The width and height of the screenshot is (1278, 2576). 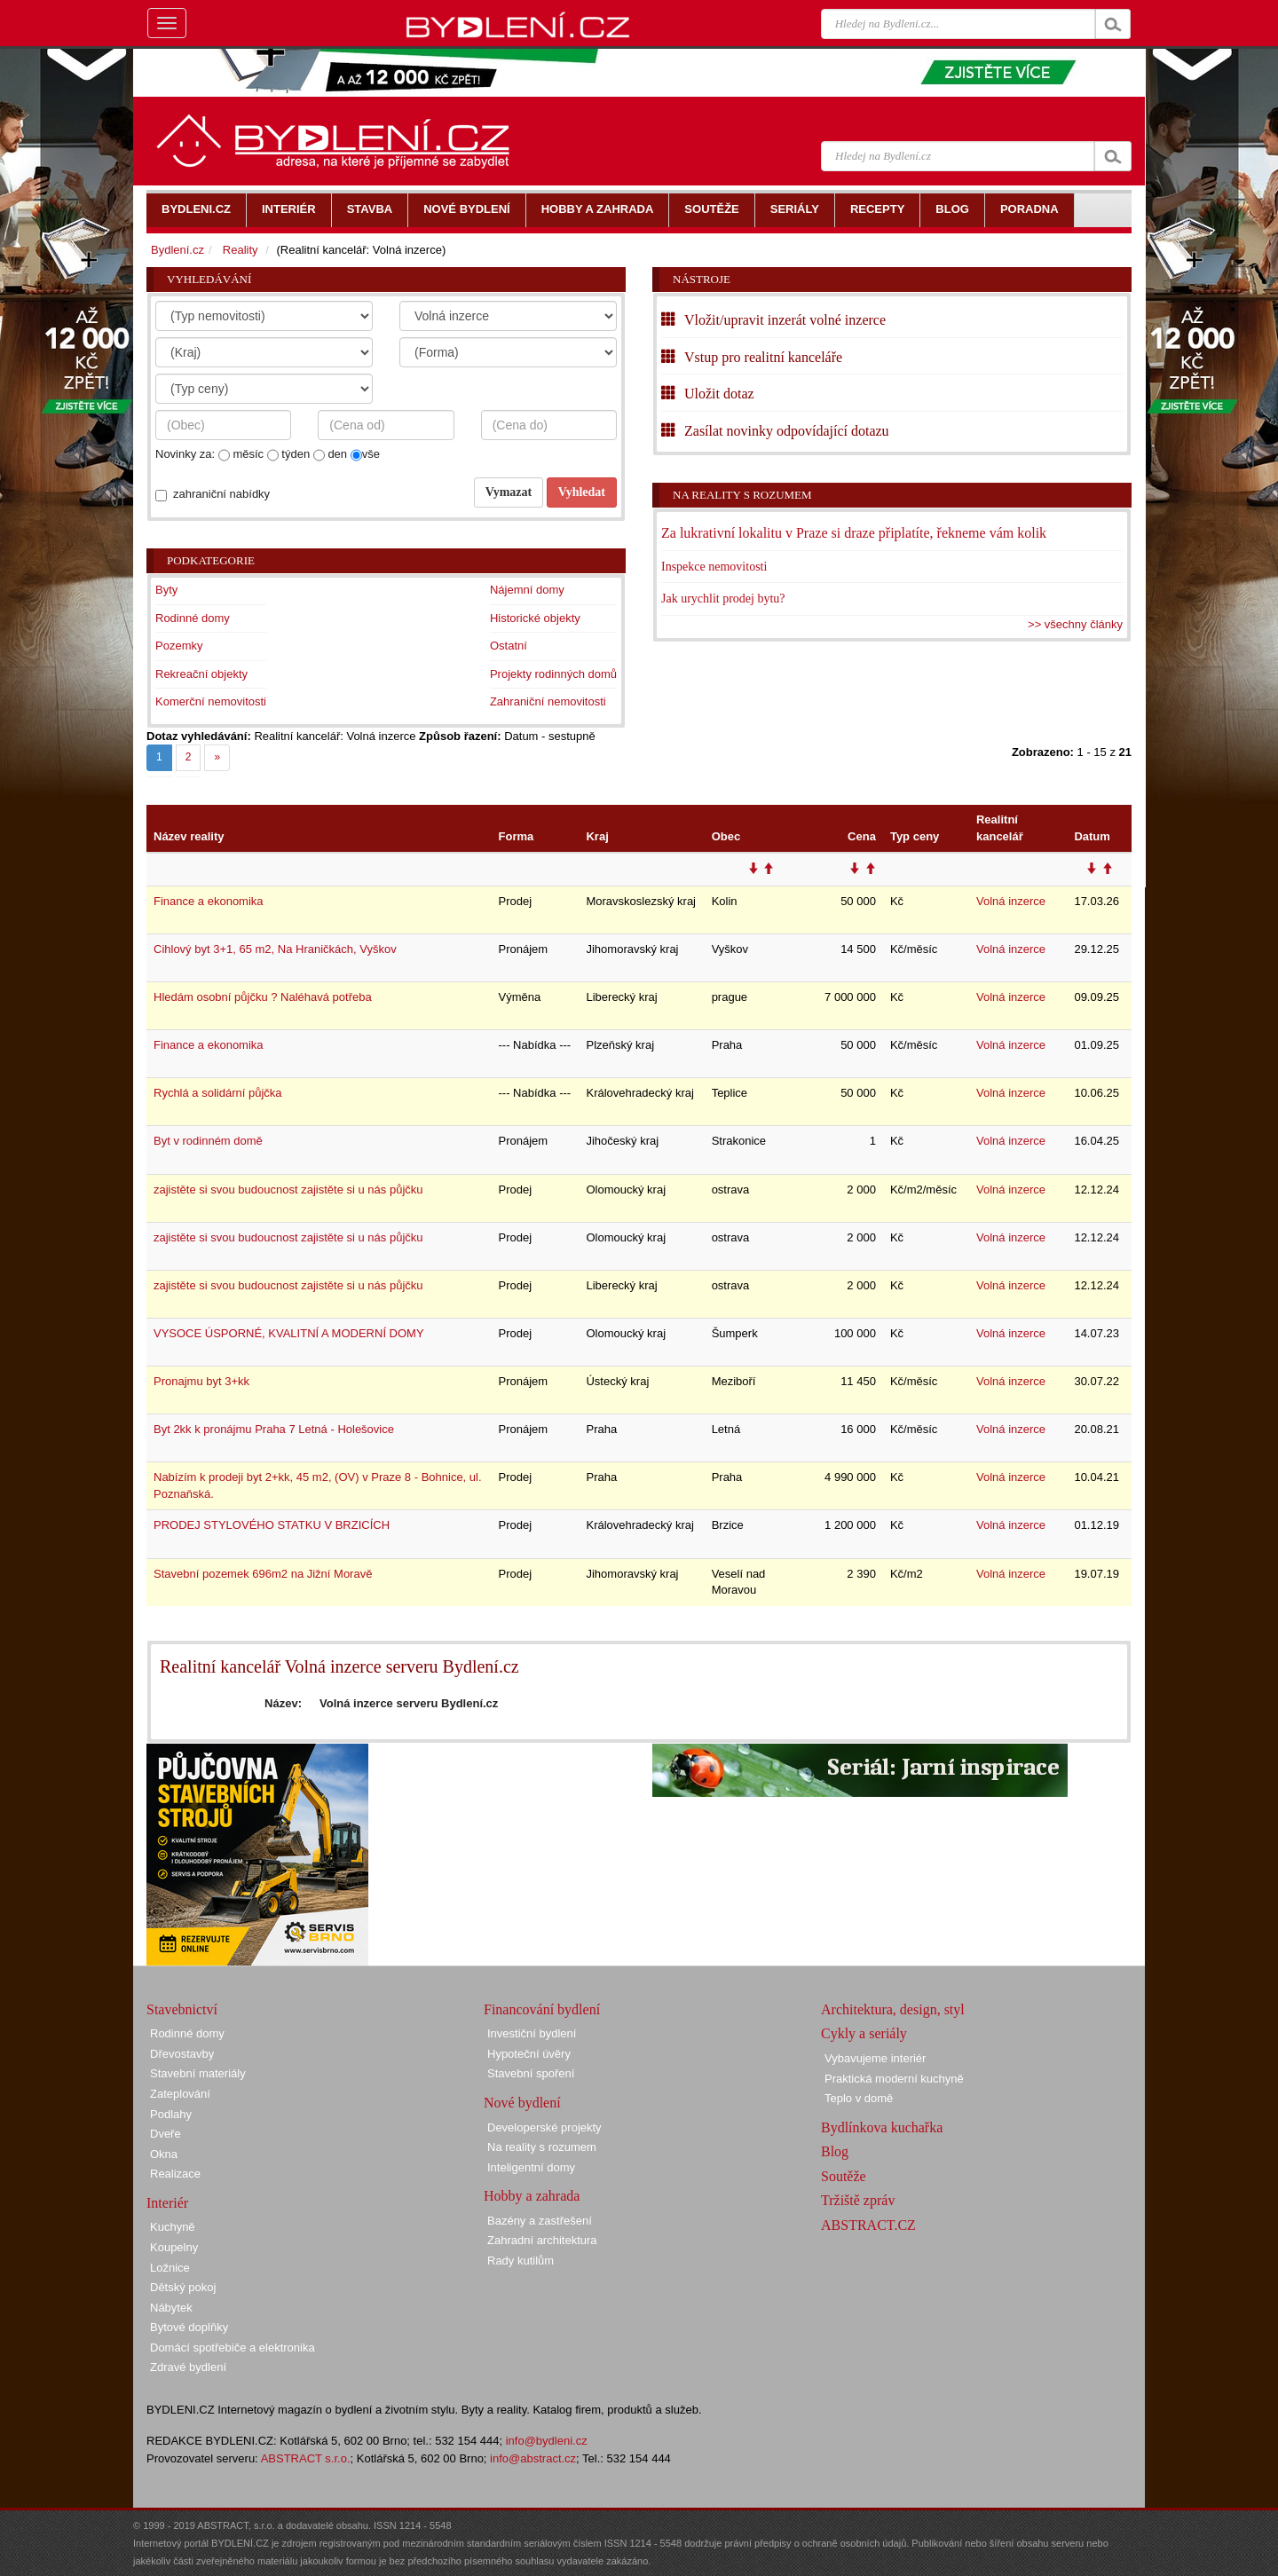 What do you see at coordinates (218, 1092) in the screenshot?
I see `Rychlá a solidární půjčka` at bounding box center [218, 1092].